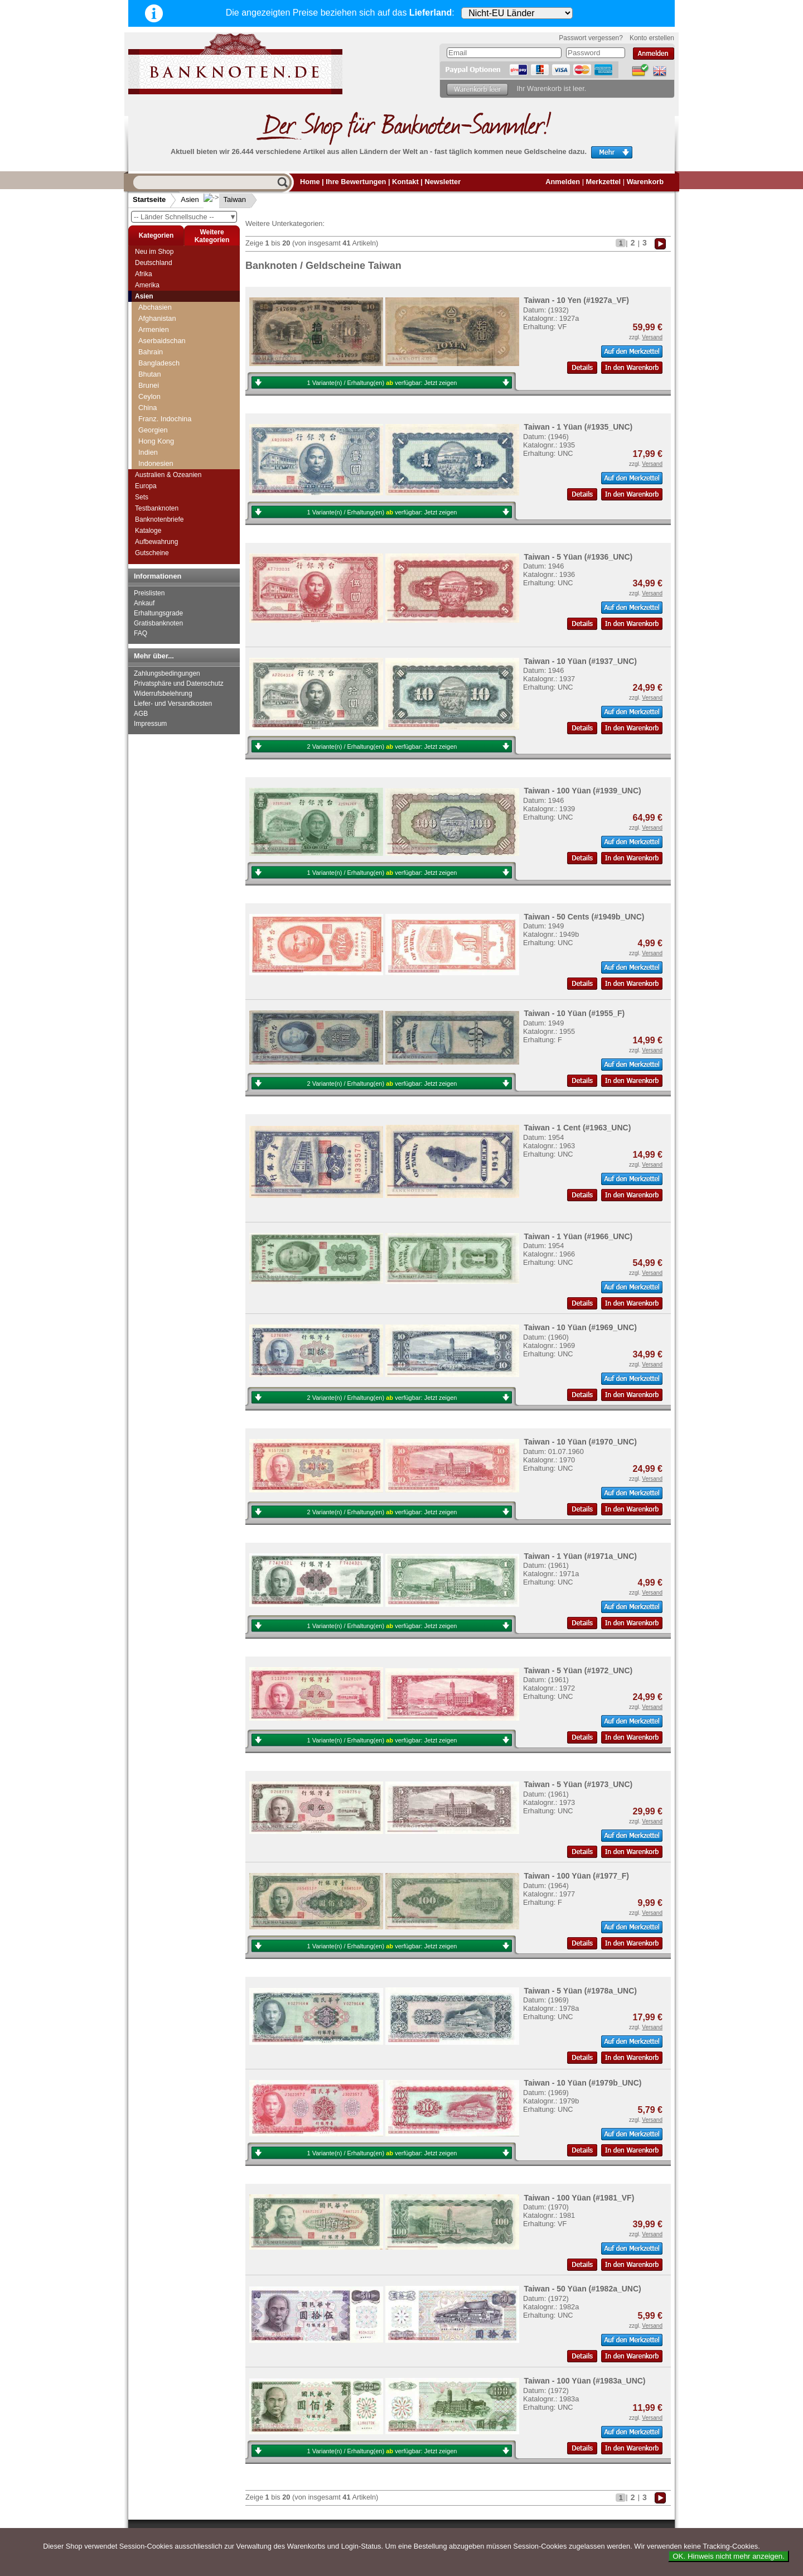  Describe the element at coordinates (173, 703) in the screenshot. I see `Liefer- und Versandkosten` at that location.